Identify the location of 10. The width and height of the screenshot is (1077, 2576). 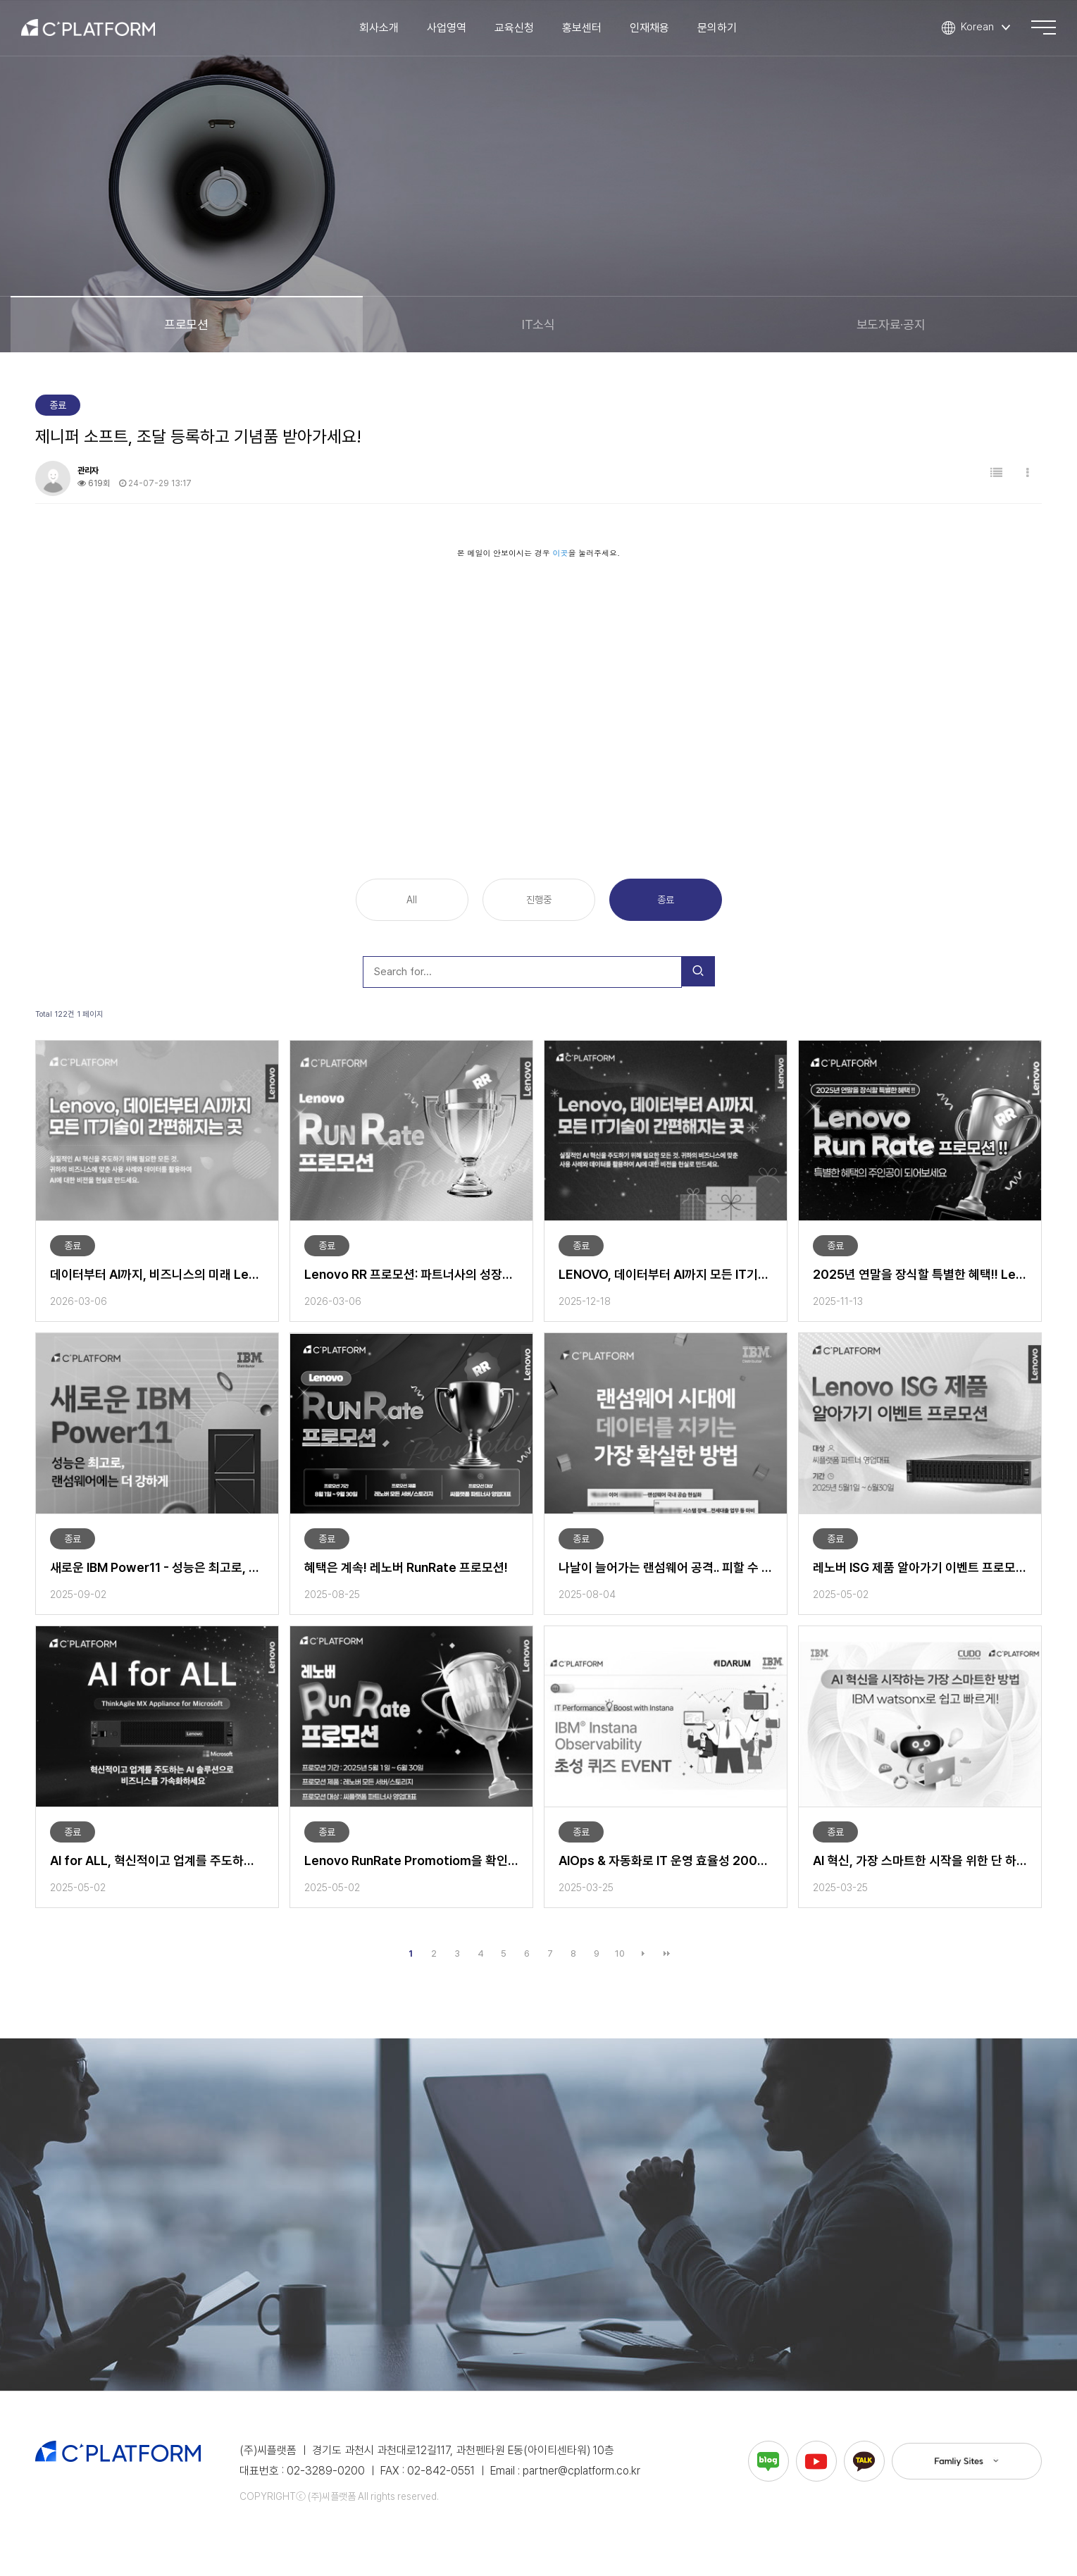
(620, 1953).